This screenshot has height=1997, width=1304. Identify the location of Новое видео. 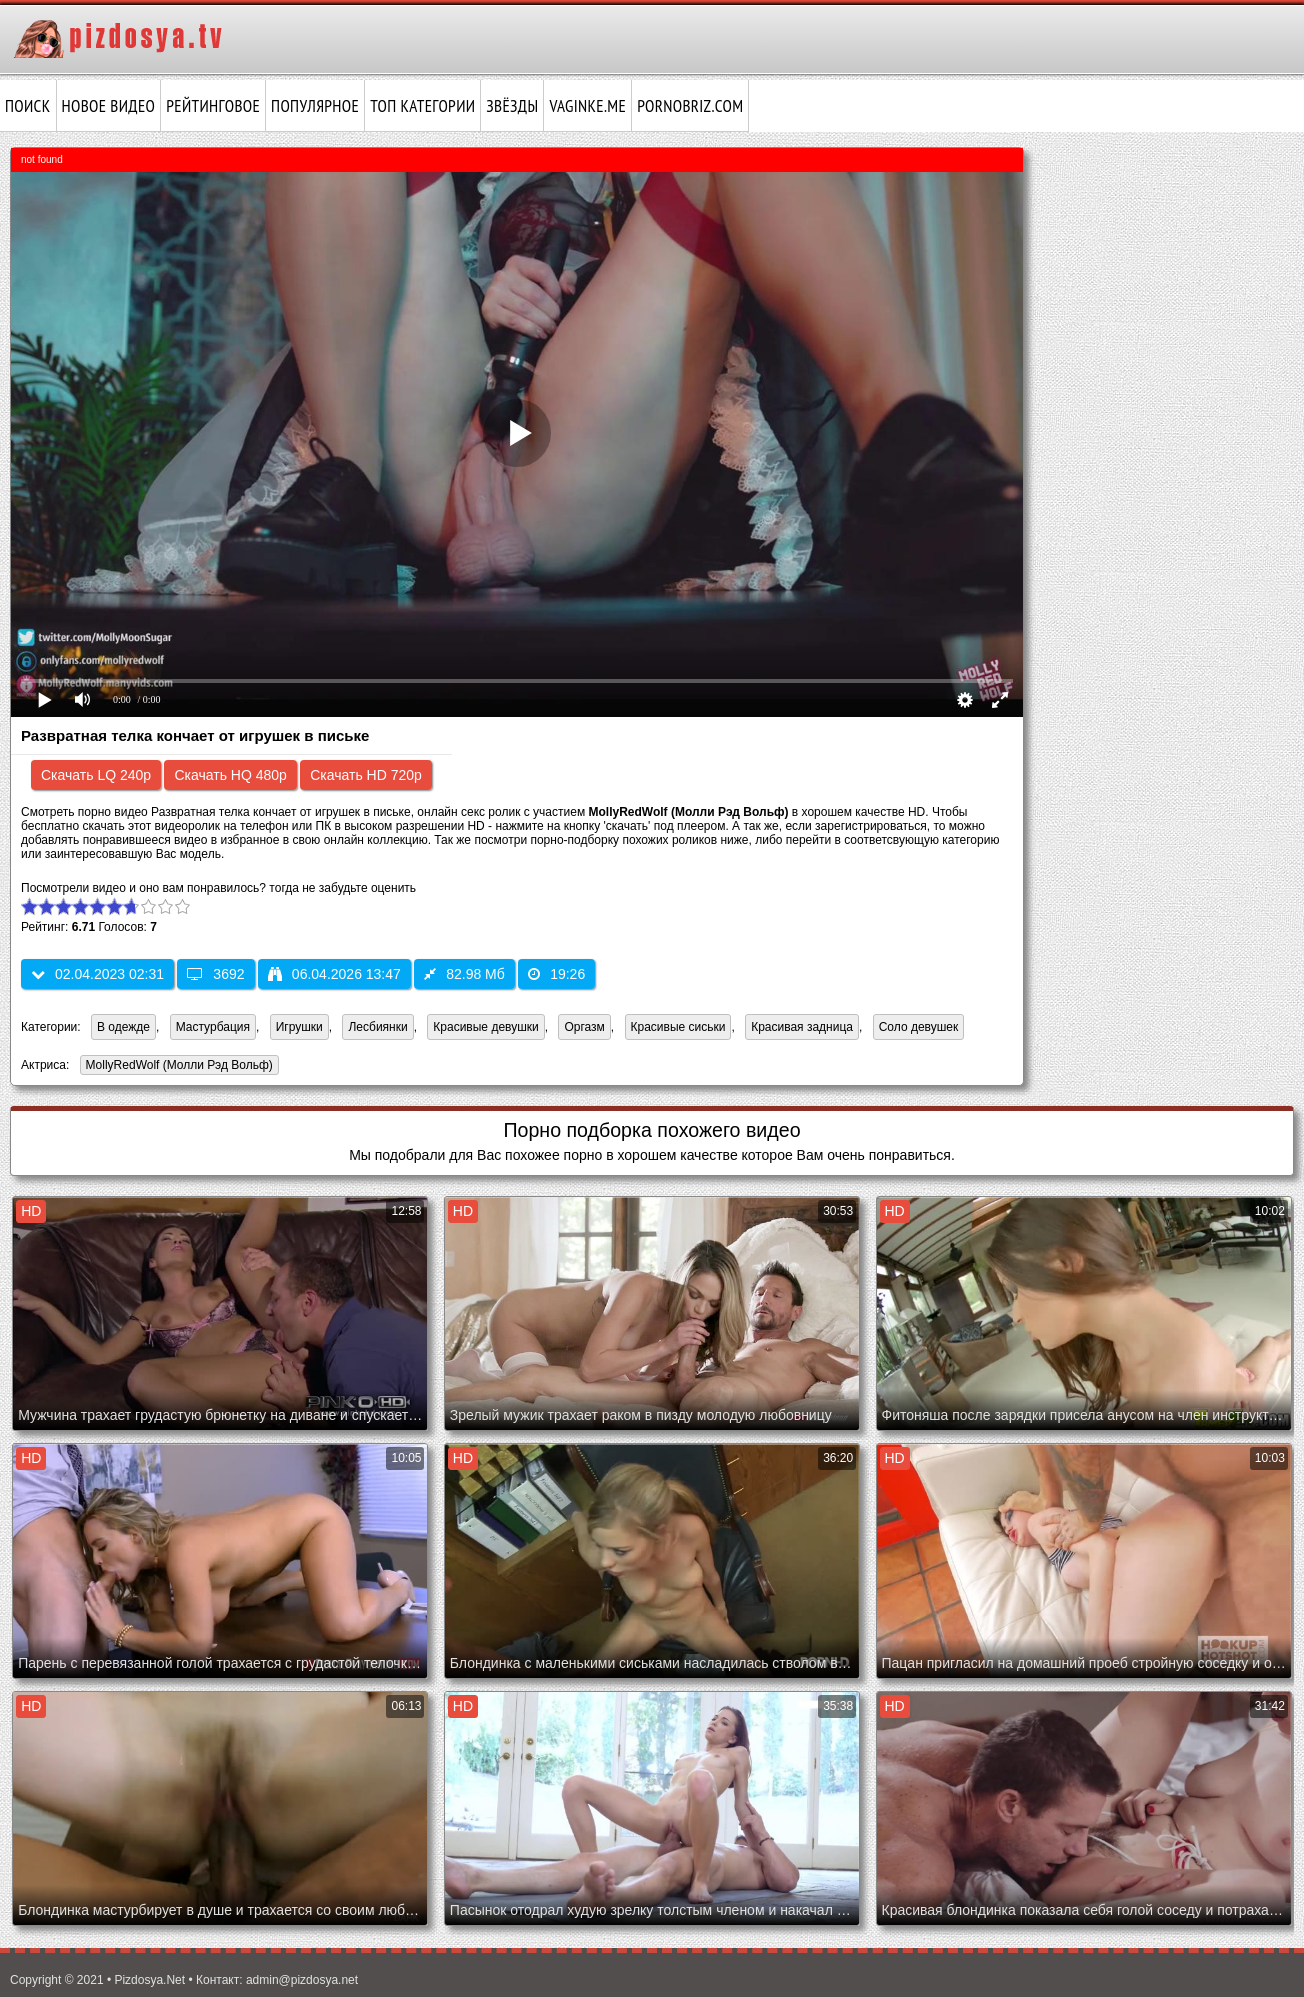
(109, 106).